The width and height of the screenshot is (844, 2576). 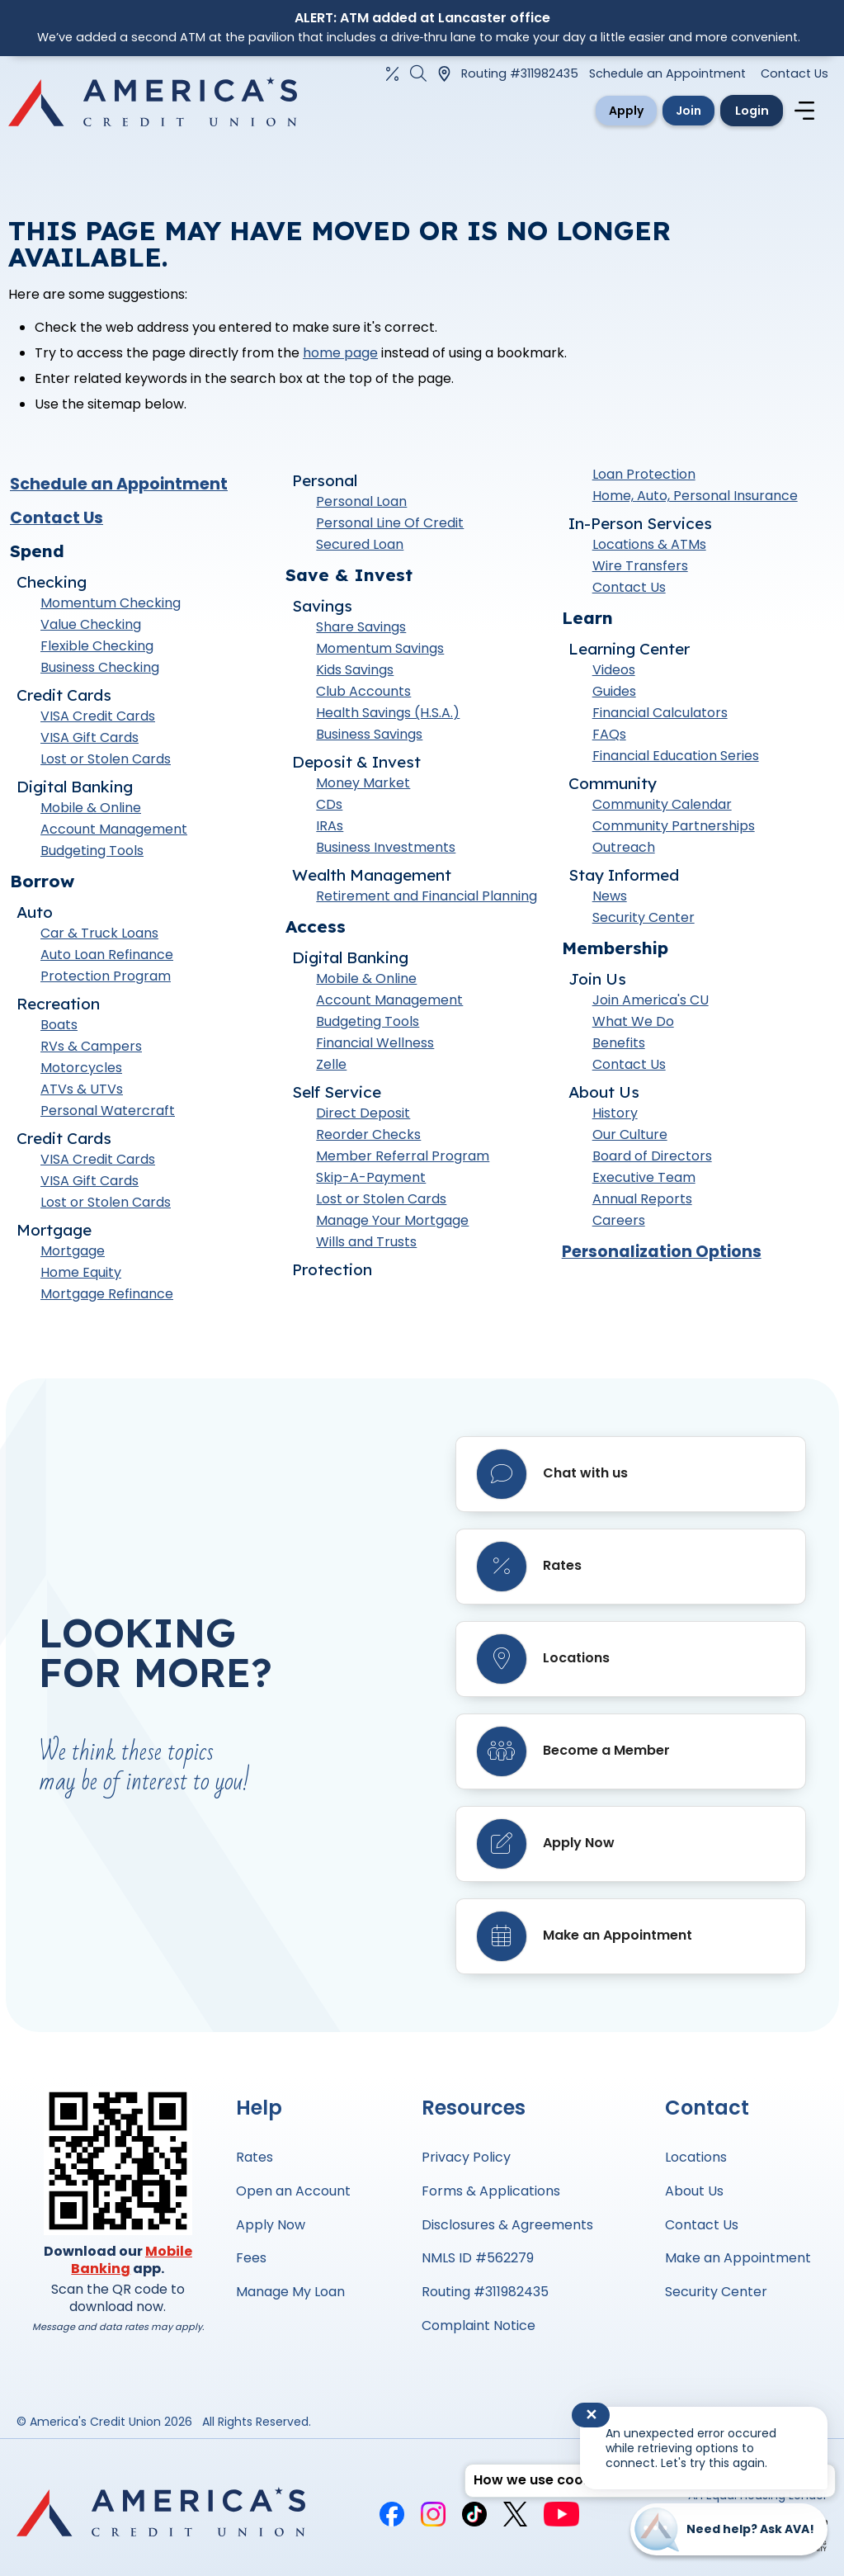 What do you see at coordinates (478, 2325) in the screenshot?
I see `Complaint Notice` at bounding box center [478, 2325].